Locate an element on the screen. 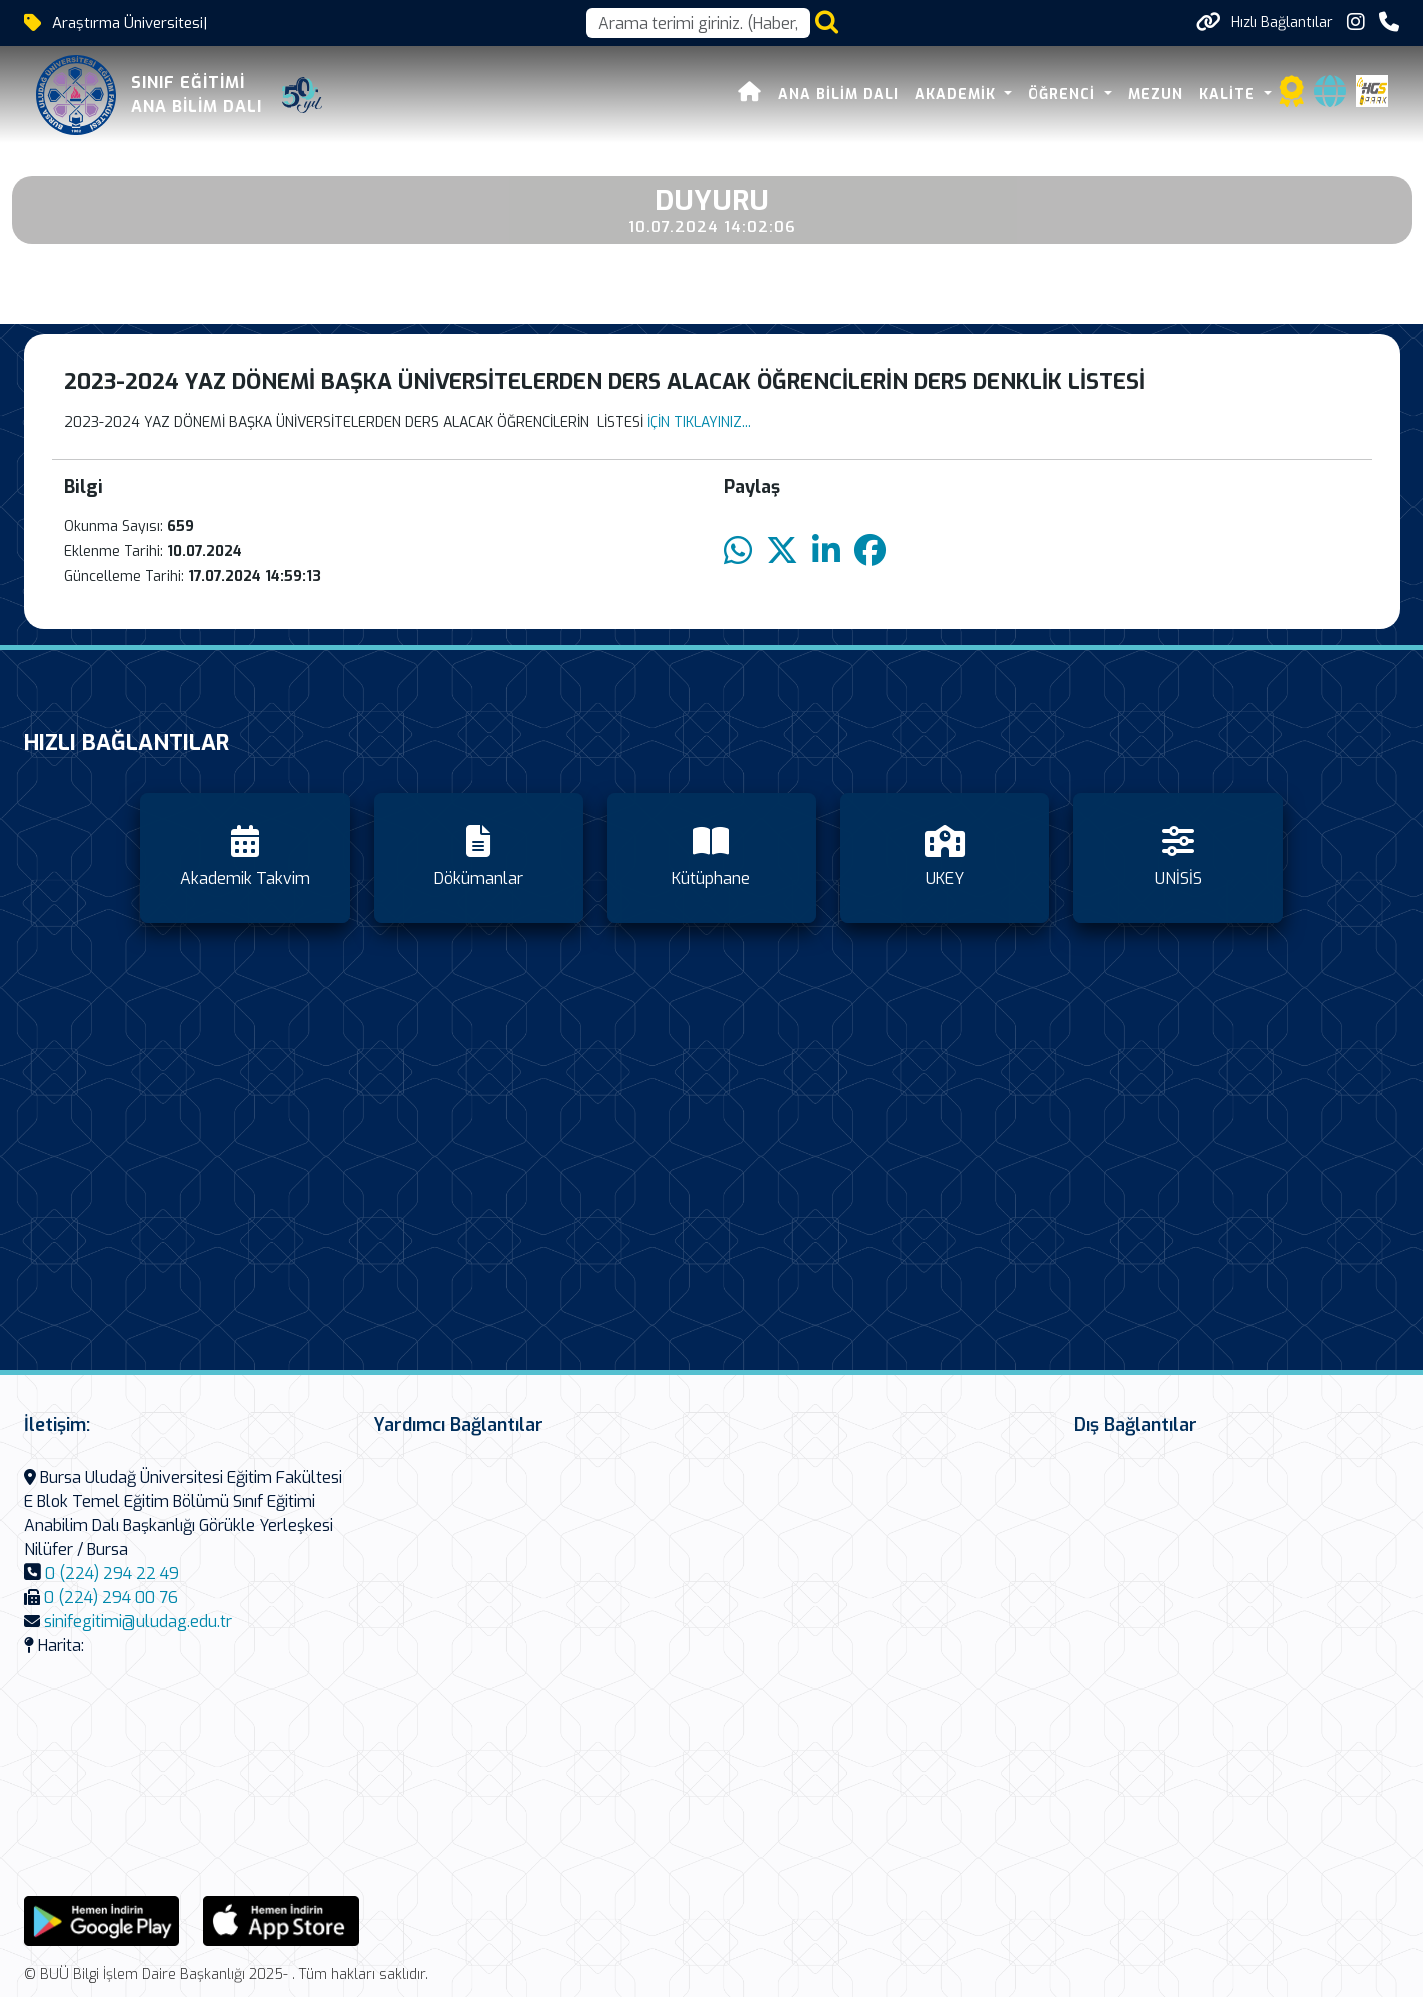  [Arama kutusu] is located at coordinates (698, 23).